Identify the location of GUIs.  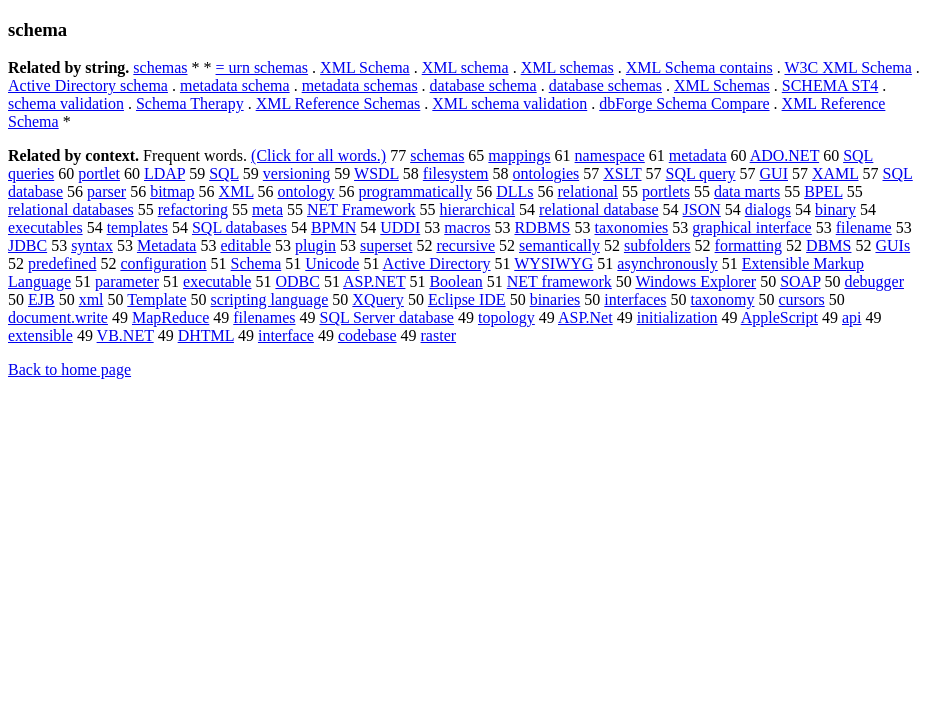
(892, 245).